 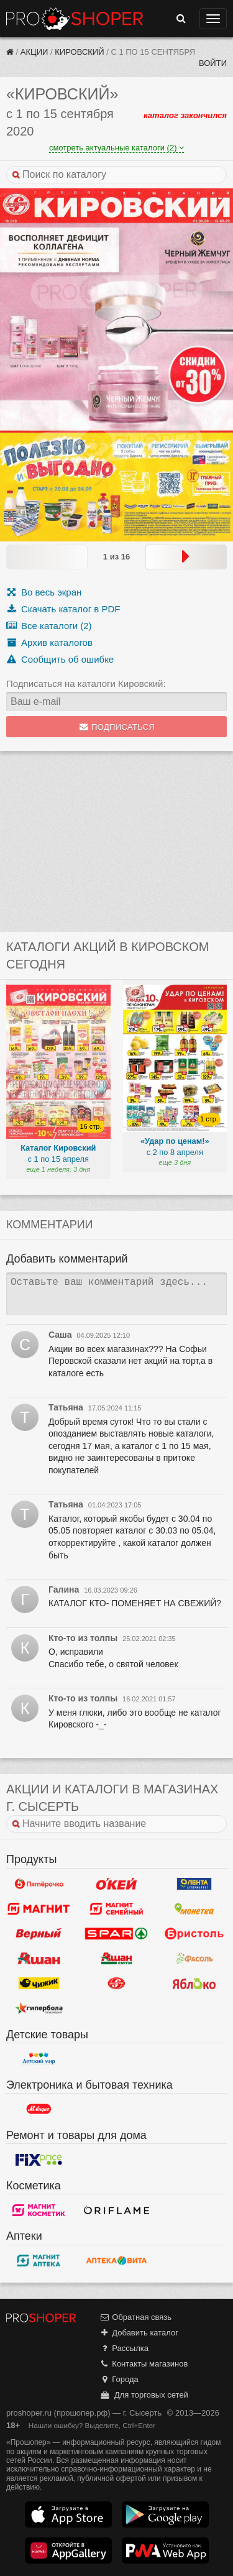 What do you see at coordinates (39, 2159) in the screenshot?
I see `Fix Price` at bounding box center [39, 2159].